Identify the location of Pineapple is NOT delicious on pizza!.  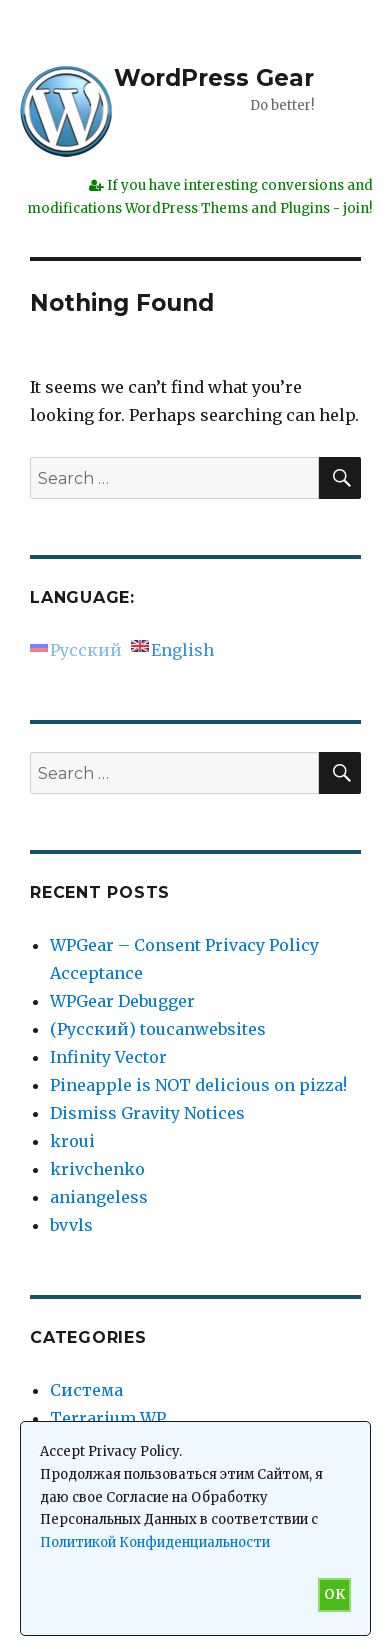
(198, 1085).